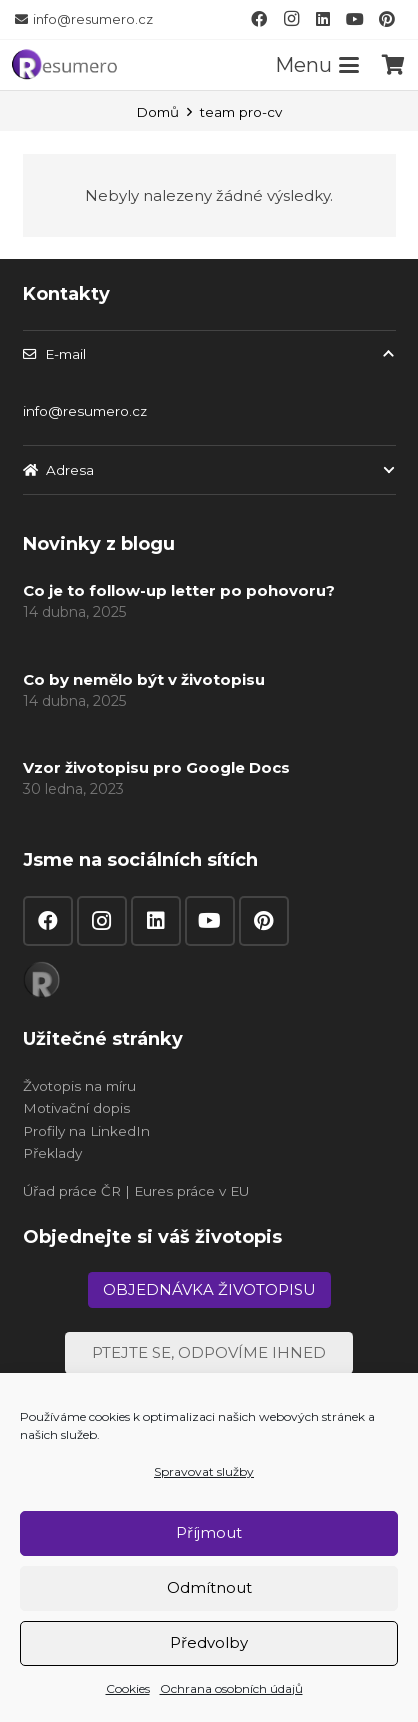 The height and width of the screenshot is (1722, 418). Describe the element at coordinates (191, 1191) in the screenshot. I see `Eures práce v EU` at that location.